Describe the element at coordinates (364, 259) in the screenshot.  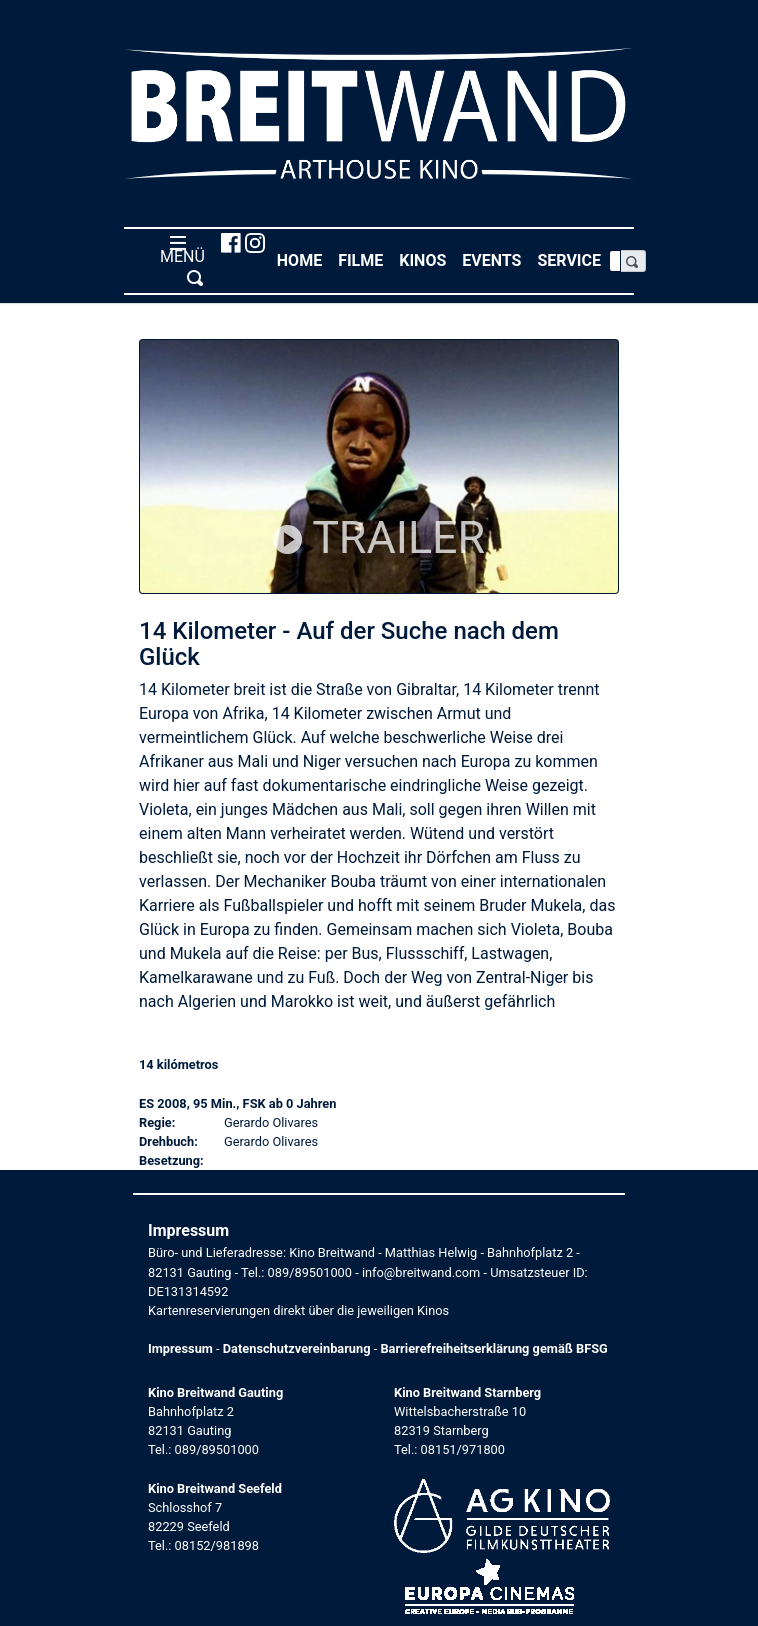
I see `Filme [button]` at that location.